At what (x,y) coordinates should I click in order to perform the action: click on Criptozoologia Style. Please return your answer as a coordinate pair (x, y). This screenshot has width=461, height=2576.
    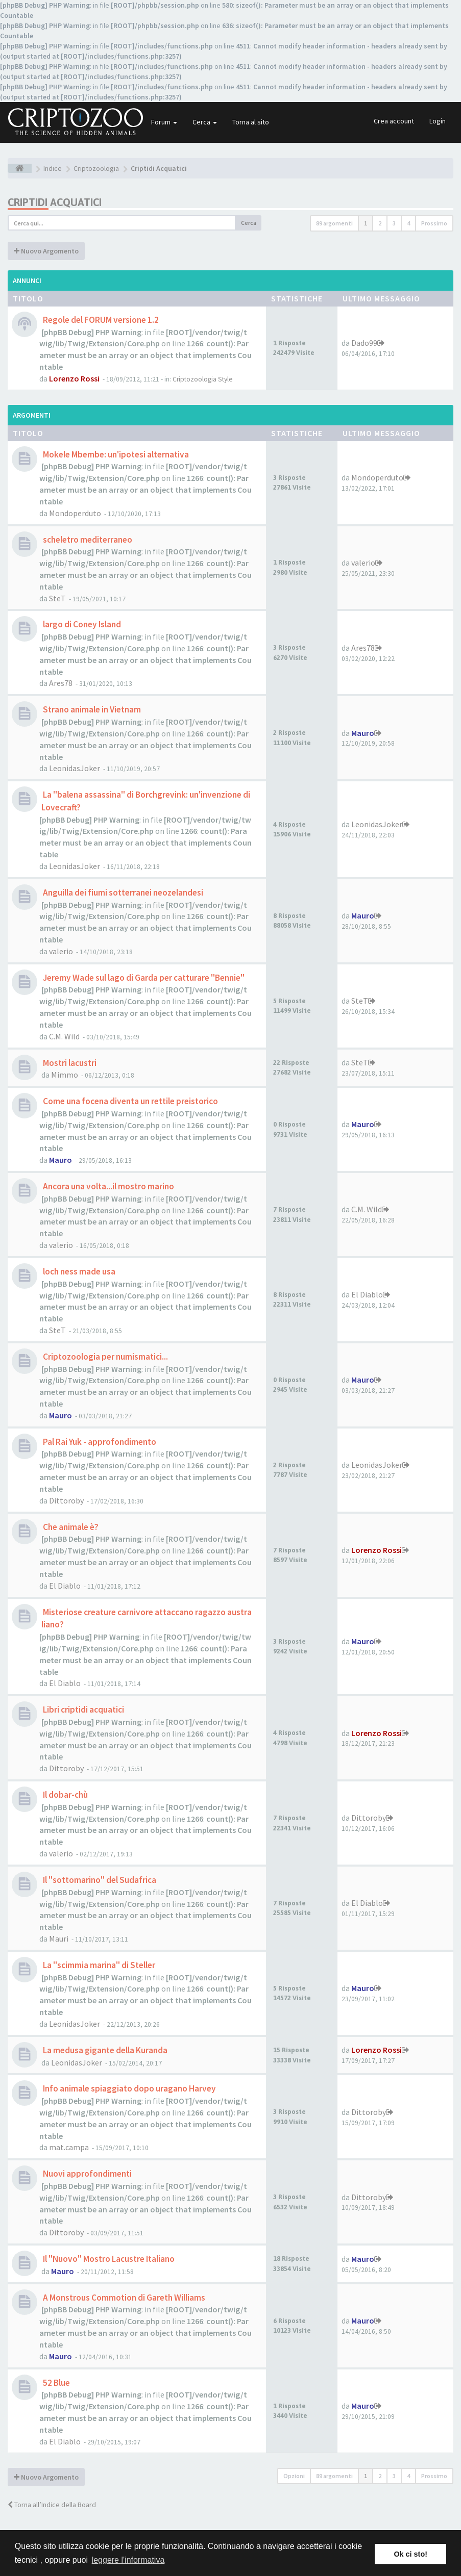
    Looking at the image, I should click on (203, 379).